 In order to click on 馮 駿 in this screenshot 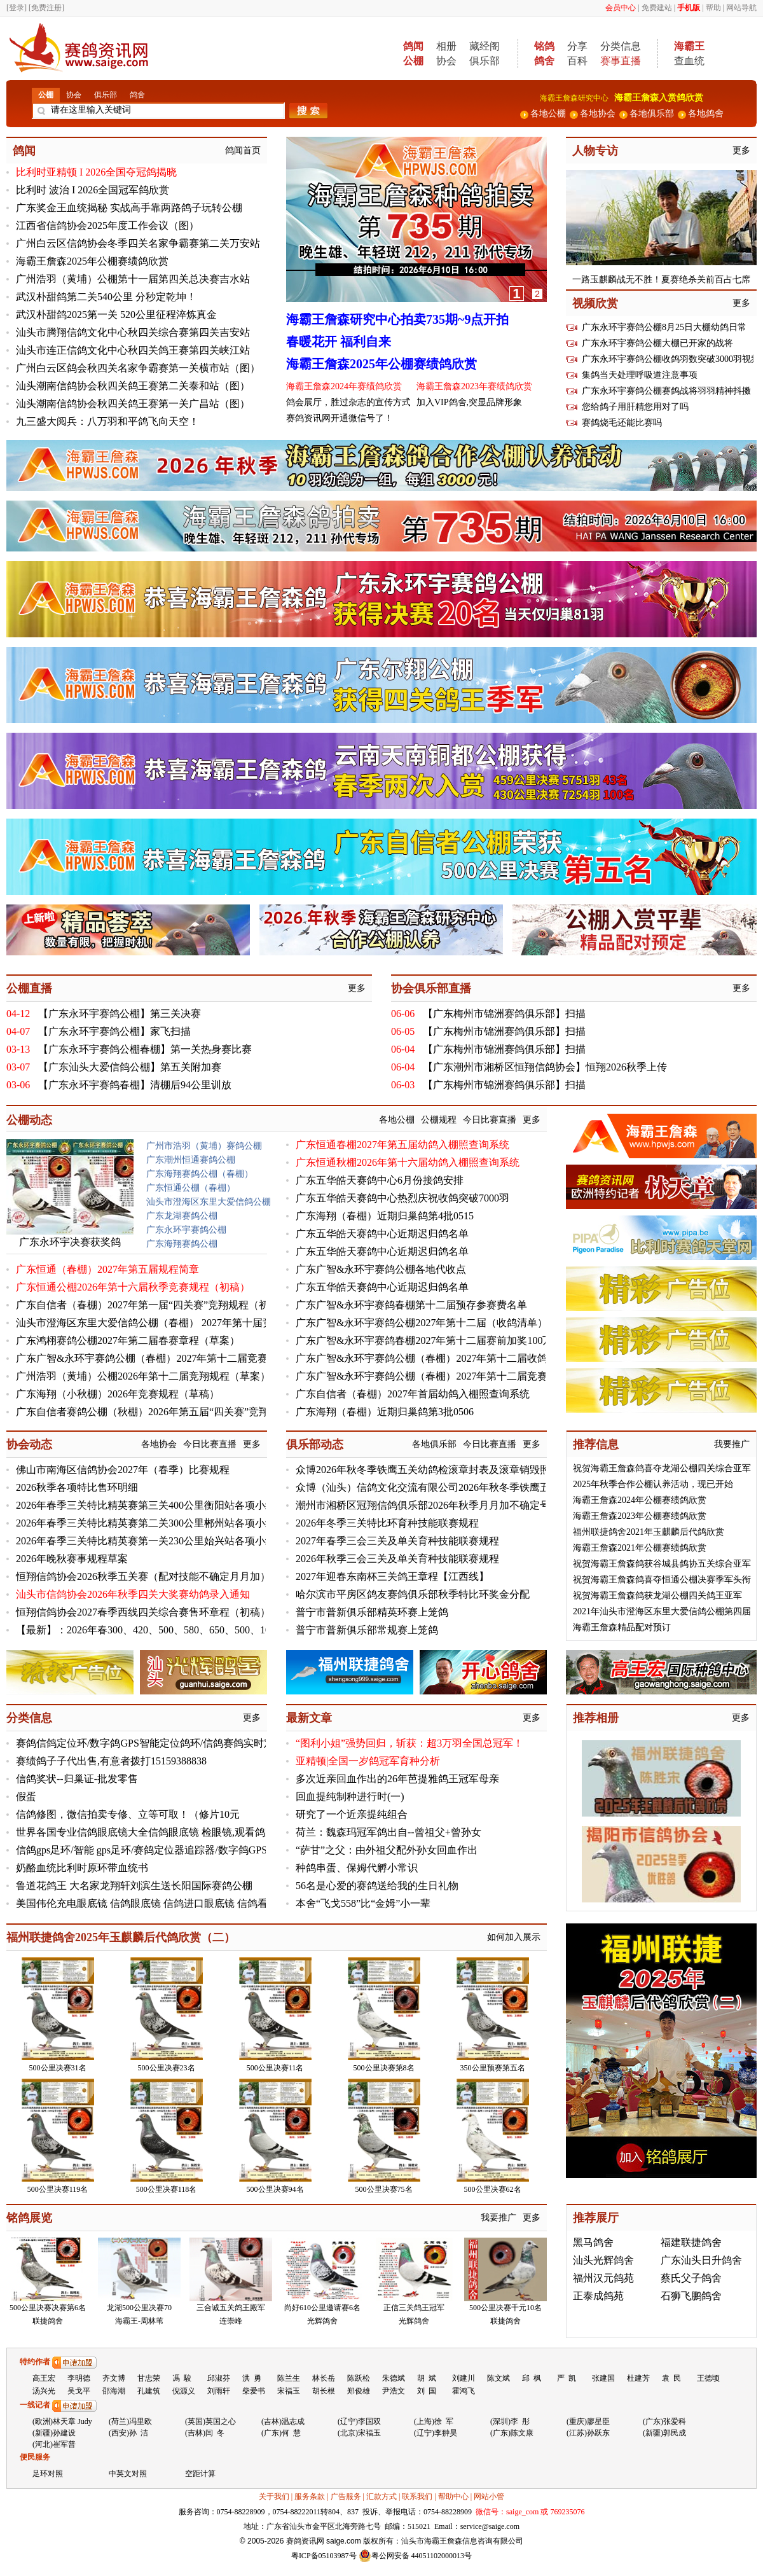, I will do `click(181, 2378)`.